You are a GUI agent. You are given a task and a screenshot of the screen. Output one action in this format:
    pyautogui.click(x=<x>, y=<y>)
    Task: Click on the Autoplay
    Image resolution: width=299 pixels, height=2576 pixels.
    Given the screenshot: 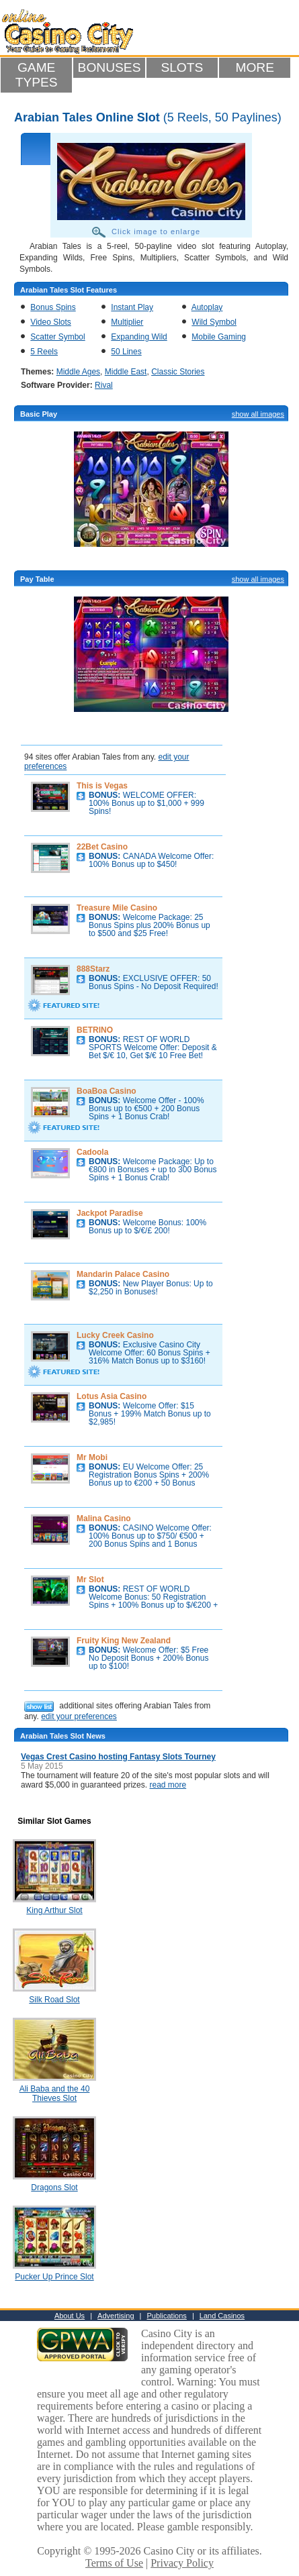 What is the action you would take?
    pyautogui.click(x=207, y=307)
    